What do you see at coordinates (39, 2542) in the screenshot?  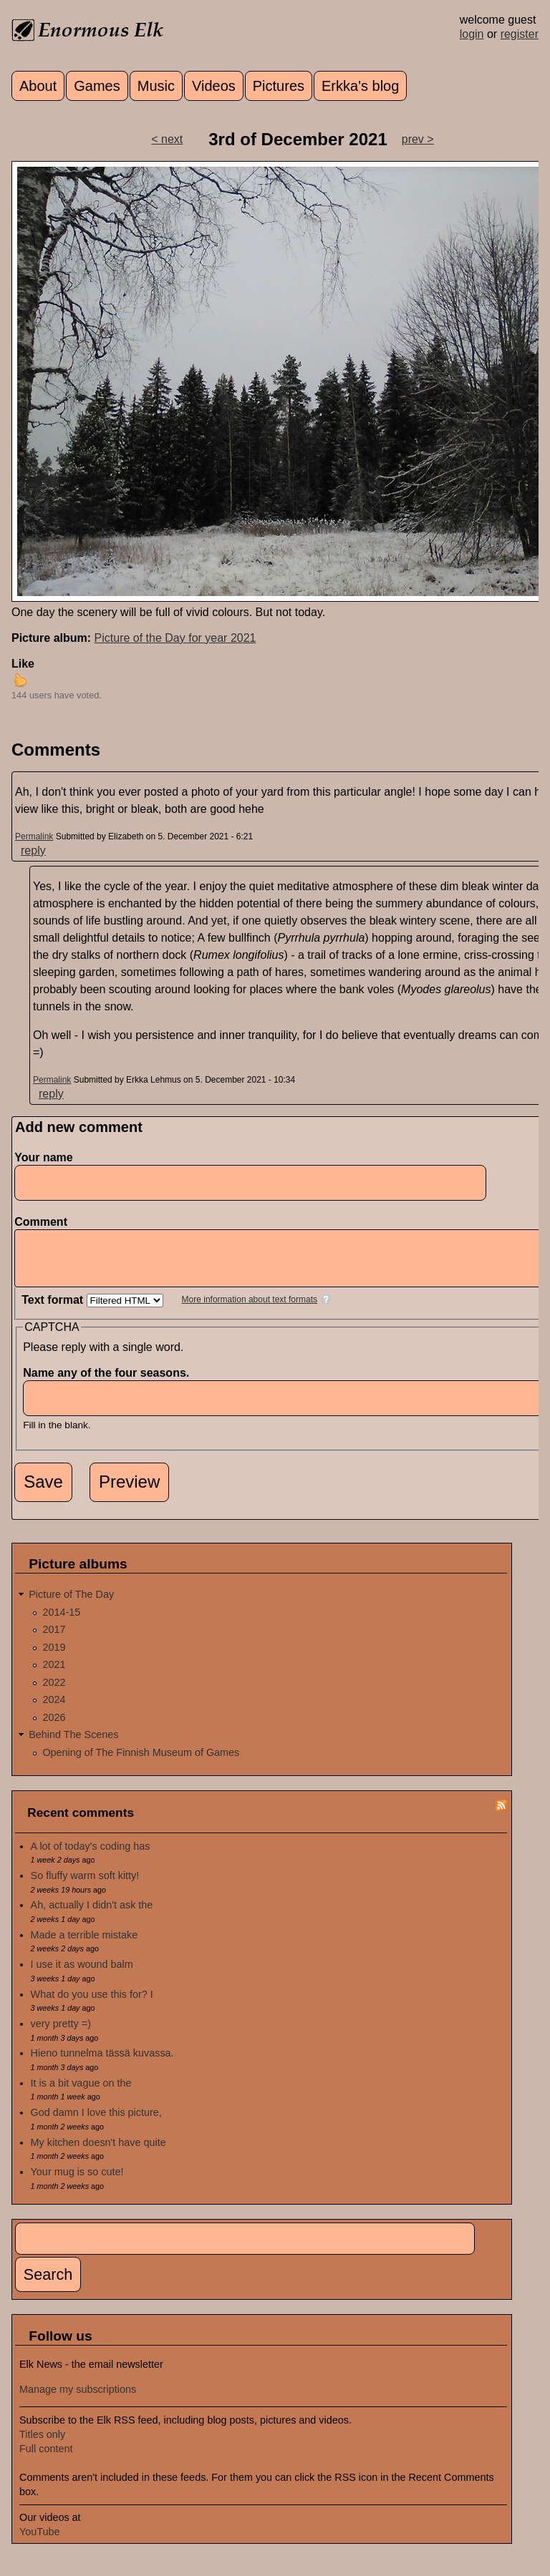 I see `YouTube` at bounding box center [39, 2542].